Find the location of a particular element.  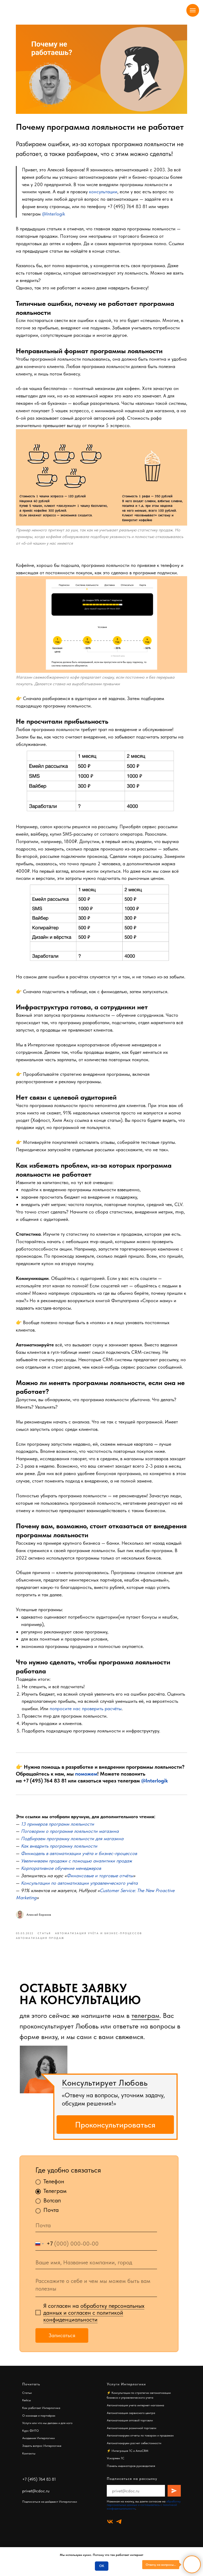

попросите нас проверить расчёты is located at coordinates (87, 1718).